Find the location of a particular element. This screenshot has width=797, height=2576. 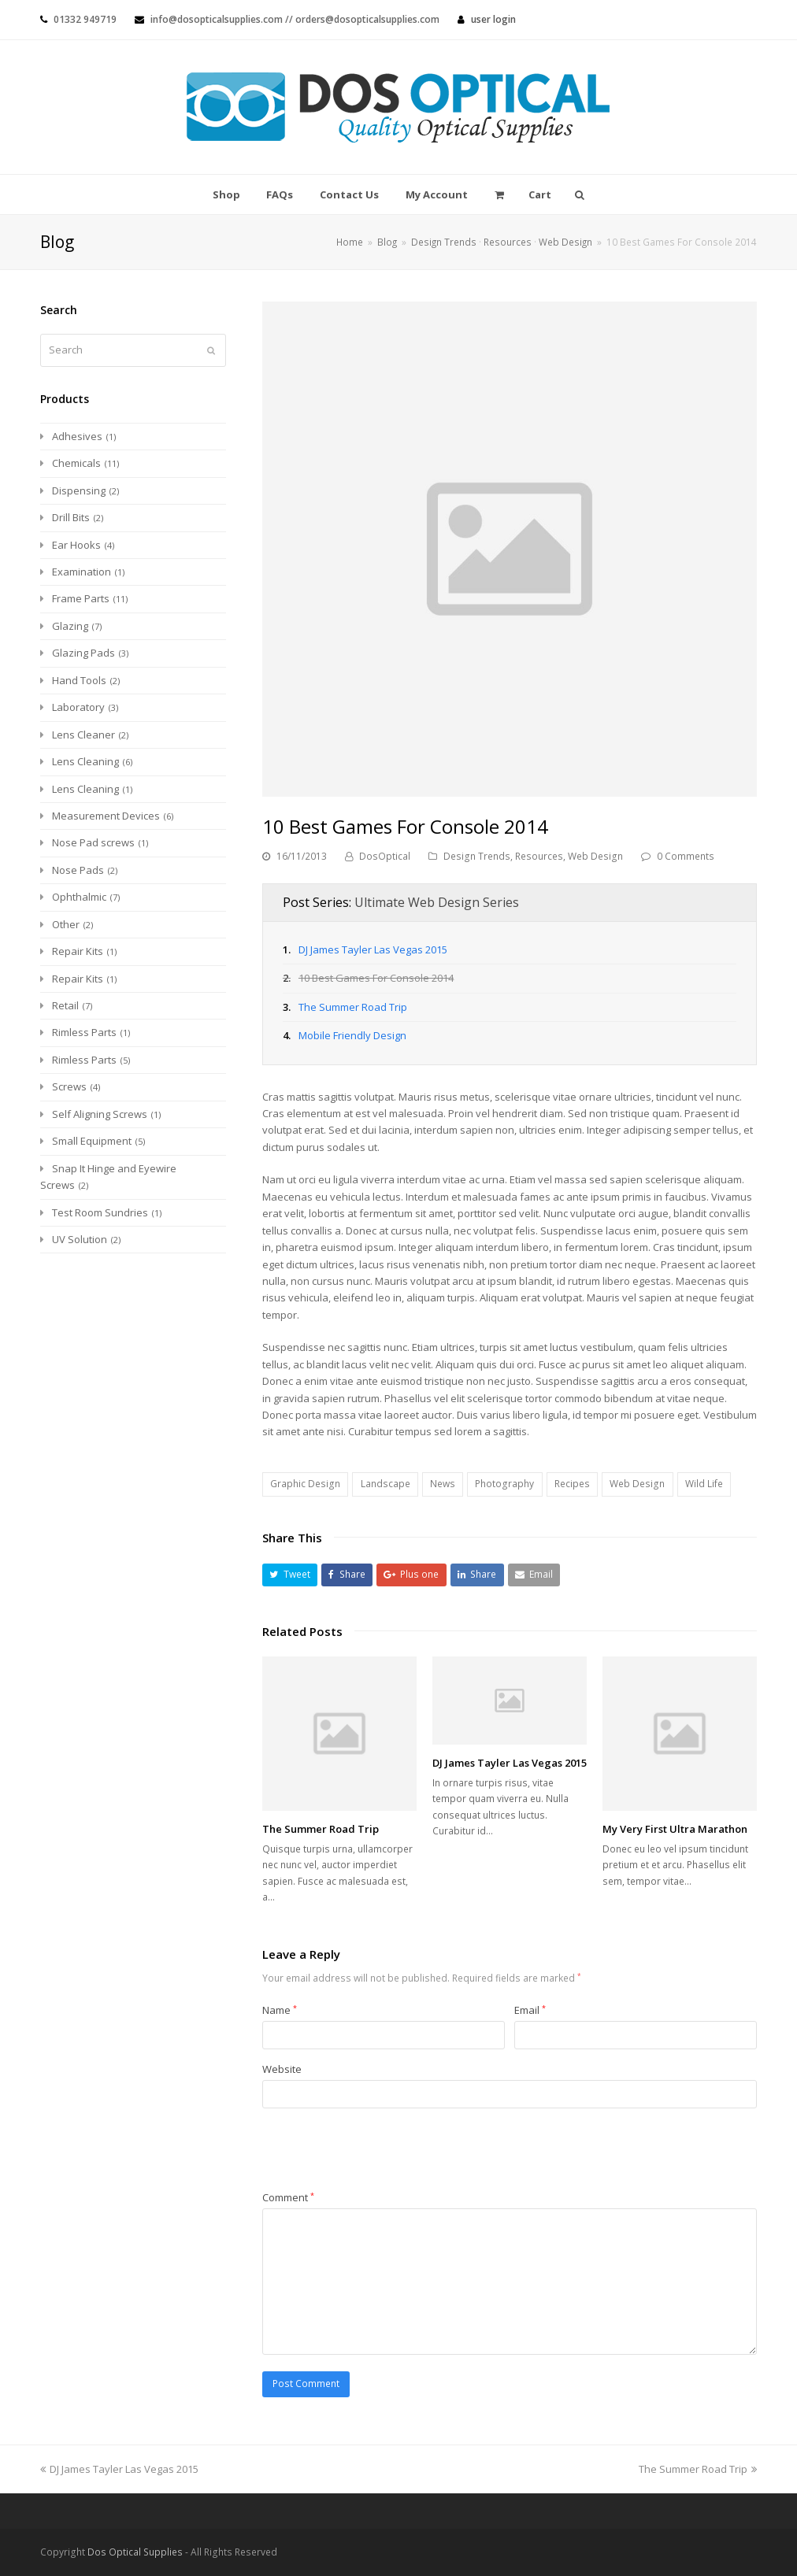

Glazing Pads is located at coordinates (83, 653).